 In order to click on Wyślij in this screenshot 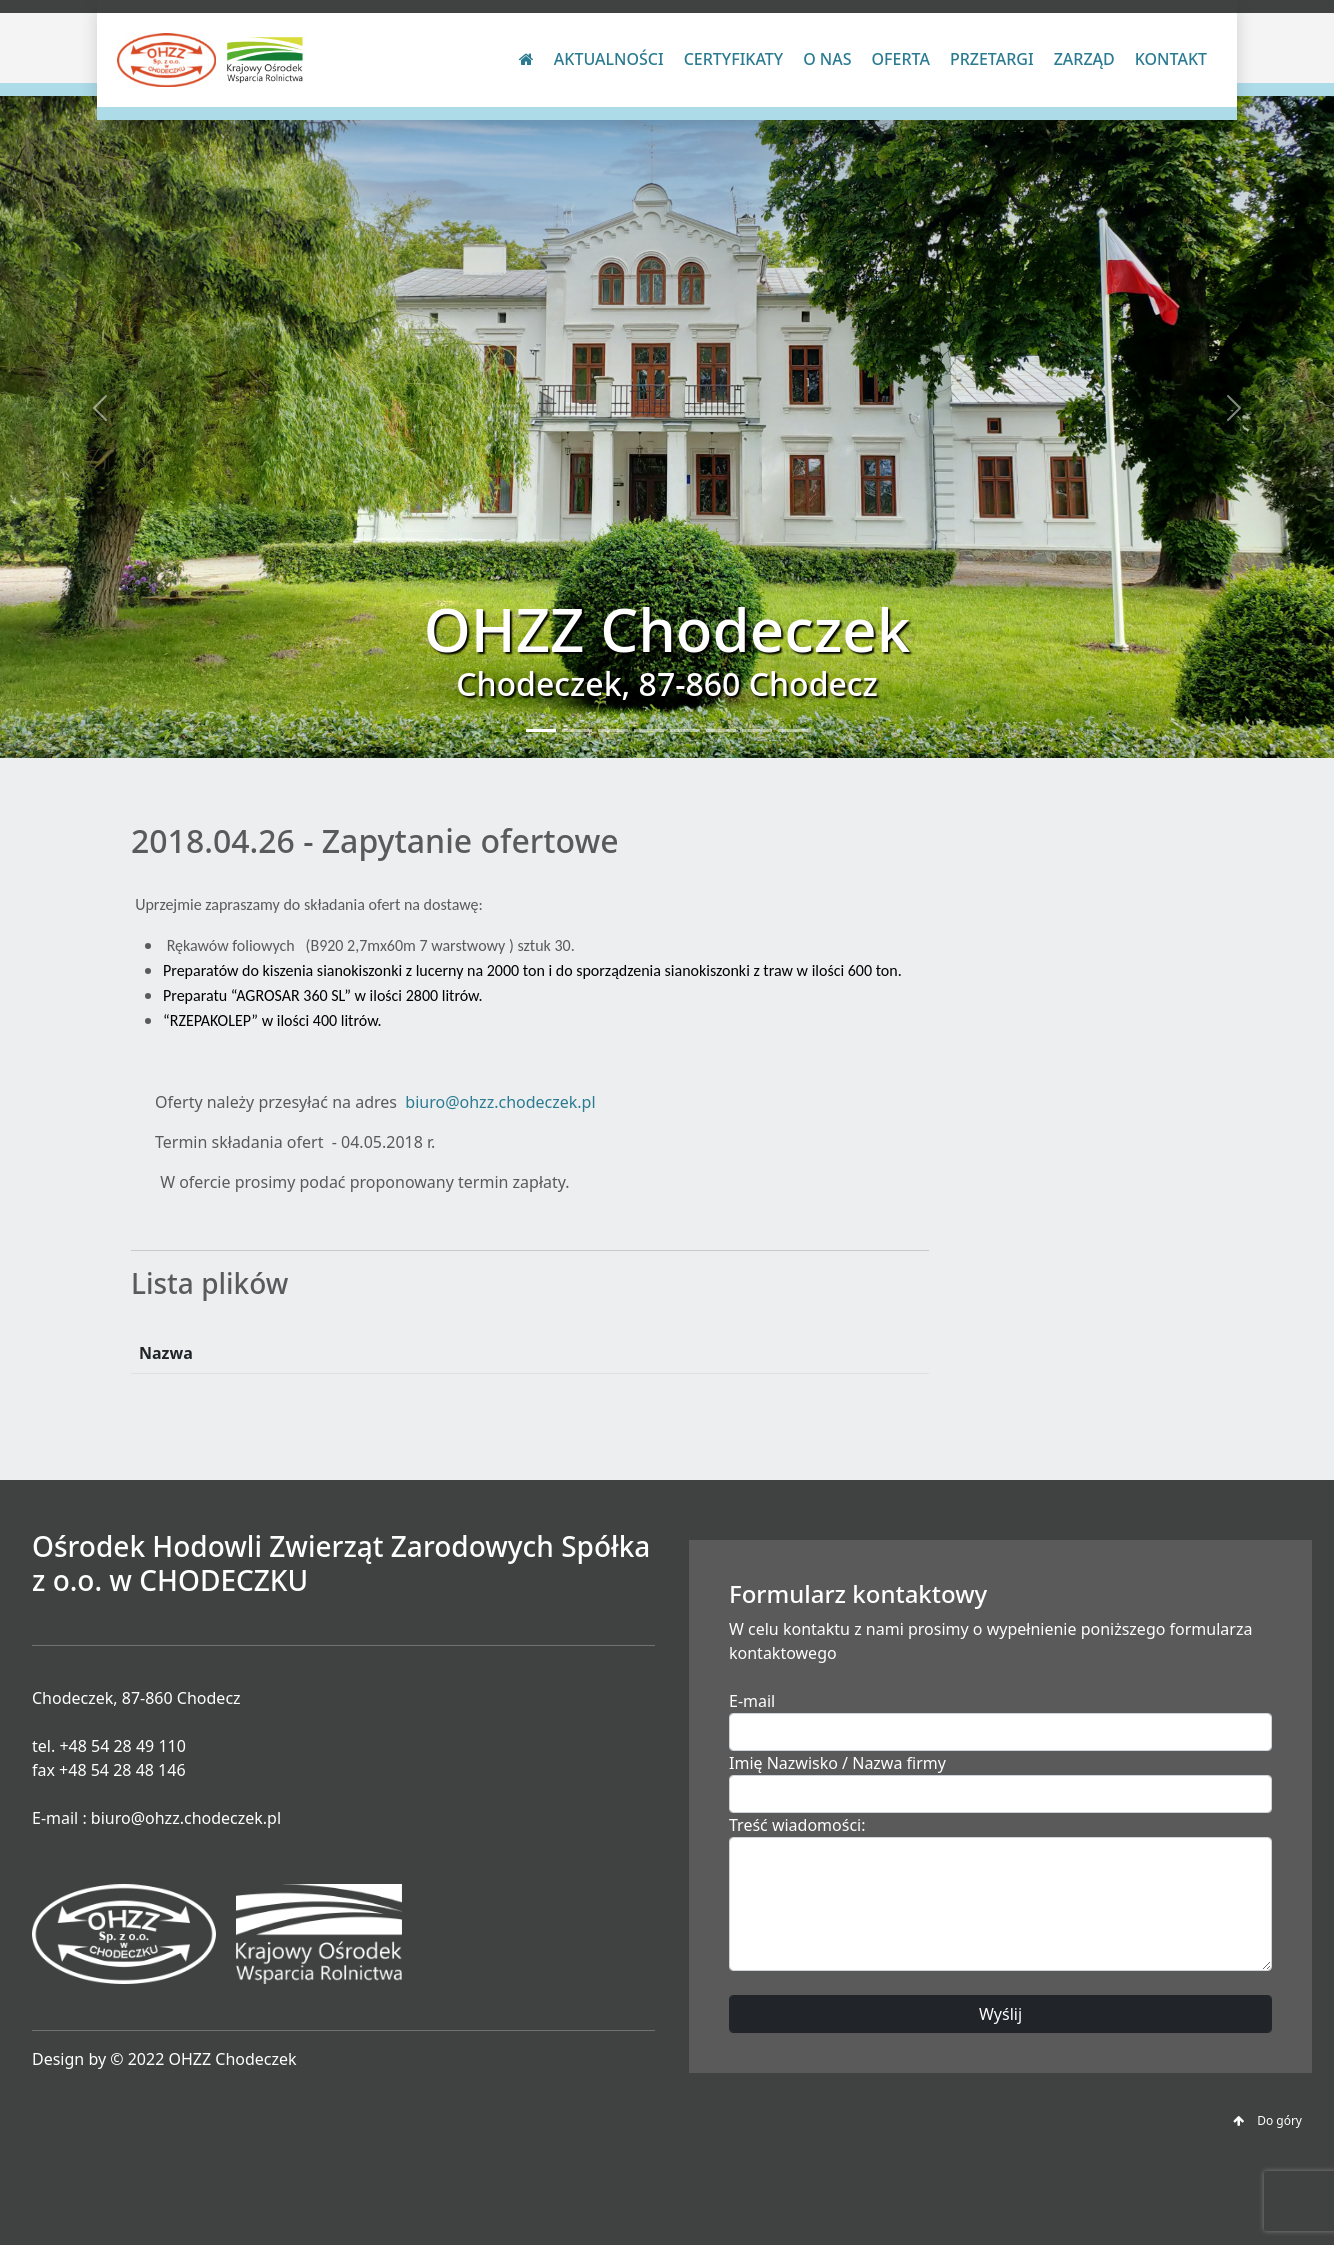, I will do `click(1000, 2014)`.